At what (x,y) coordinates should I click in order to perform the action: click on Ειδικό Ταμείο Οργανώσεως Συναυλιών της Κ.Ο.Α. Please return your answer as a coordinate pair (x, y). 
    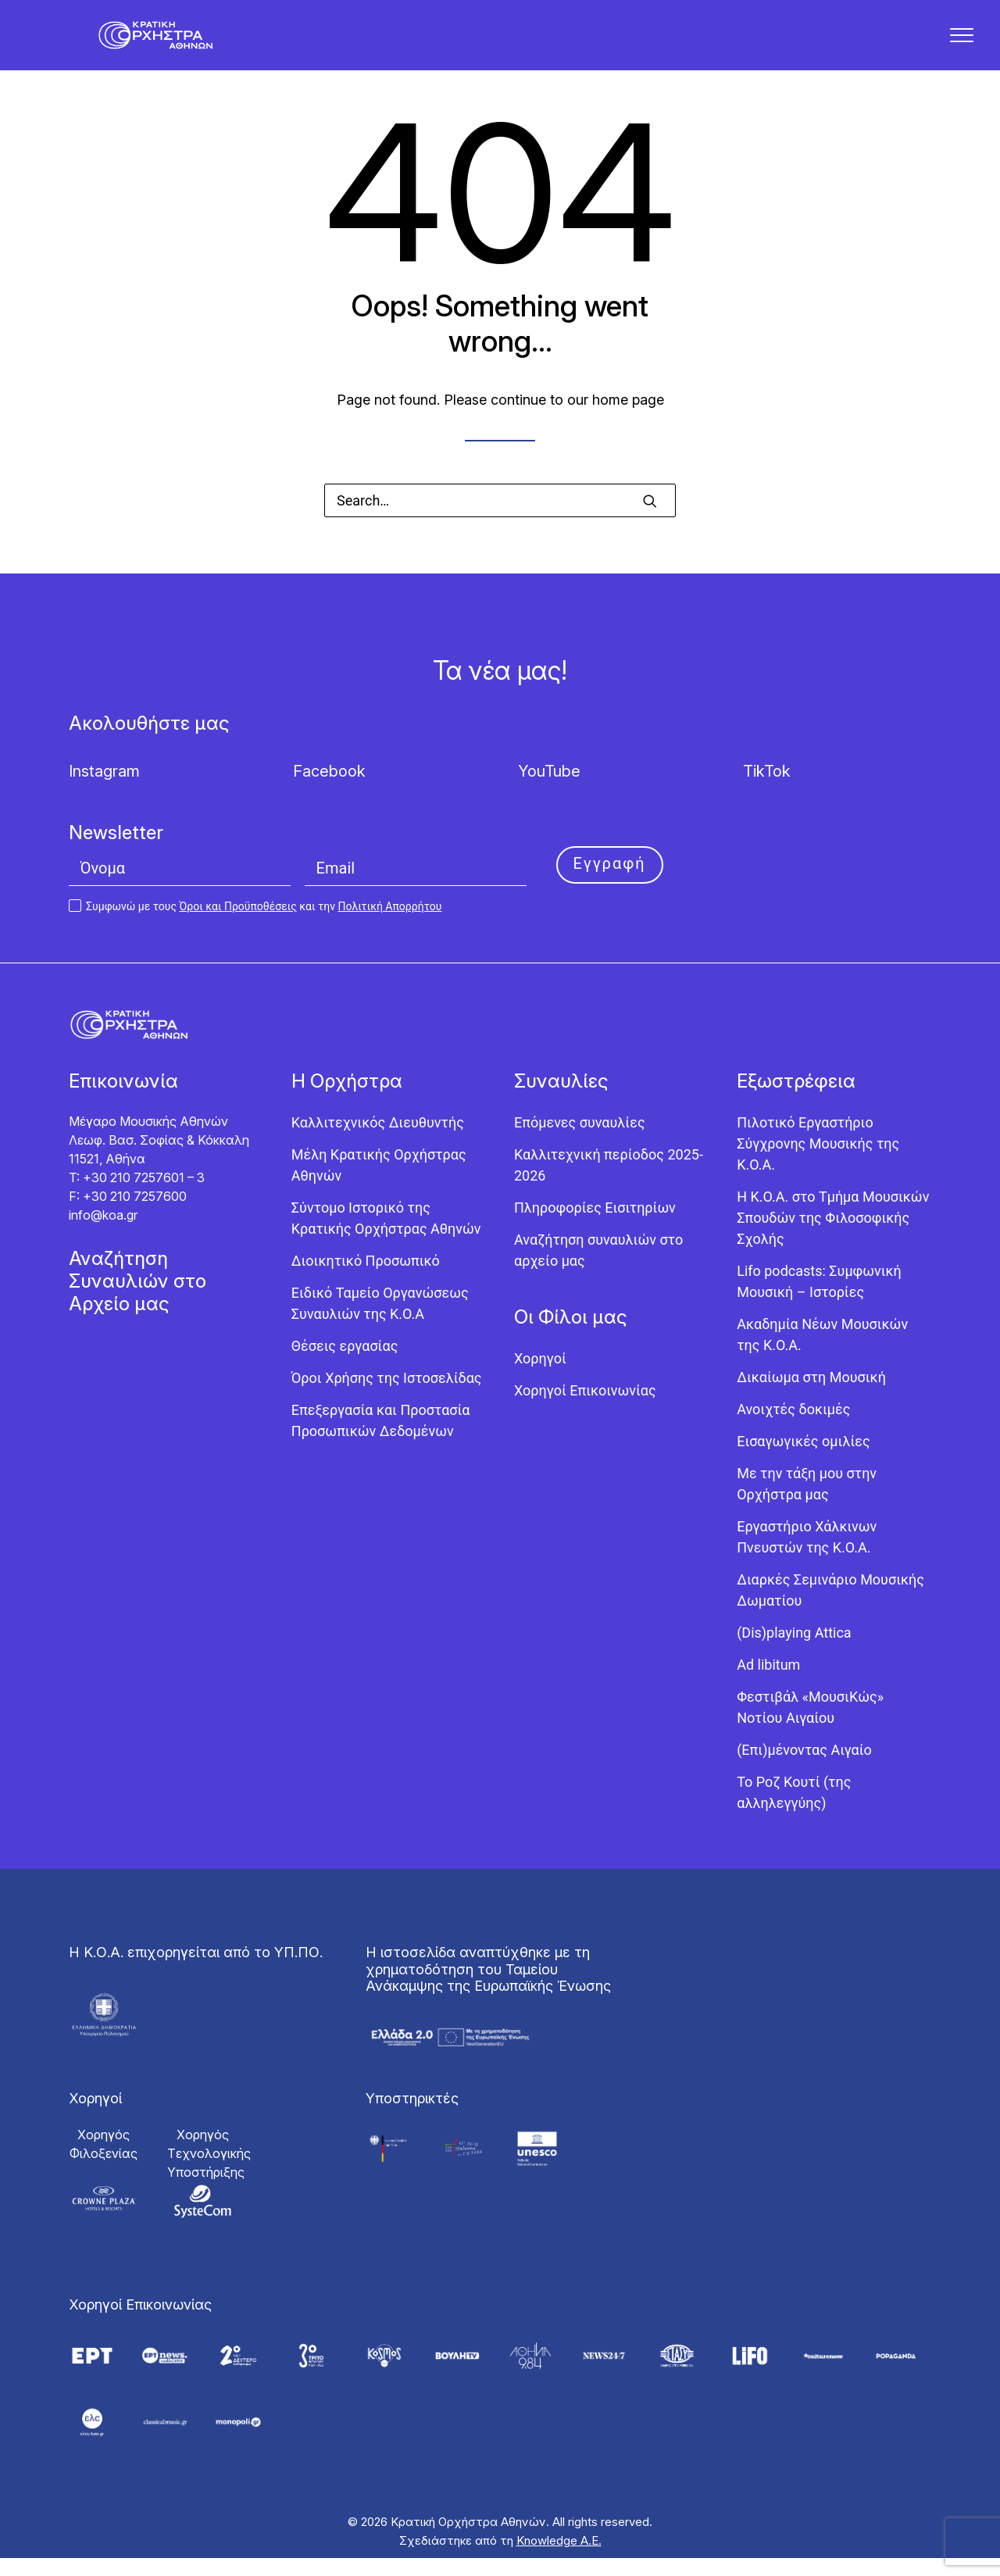
    Looking at the image, I should click on (380, 1322).